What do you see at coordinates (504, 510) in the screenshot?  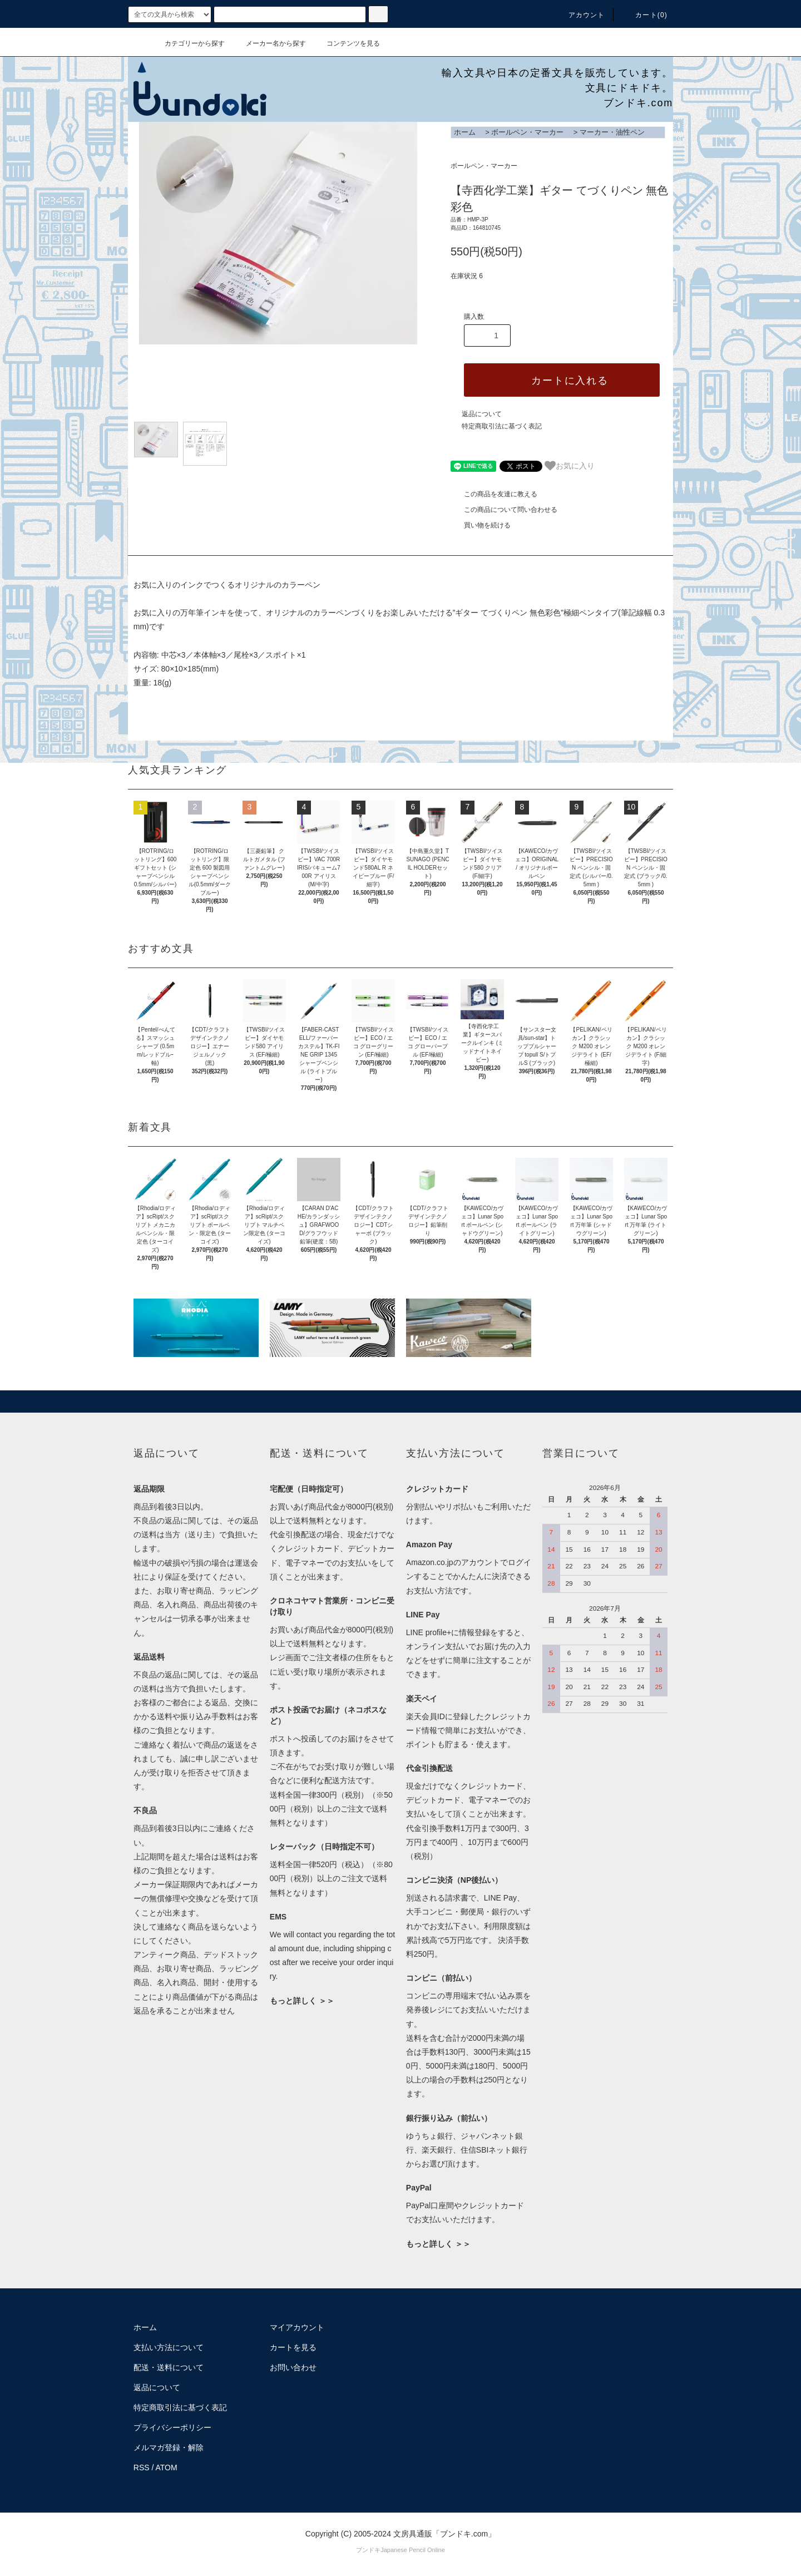 I see `この商品について問い合わせる` at bounding box center [504, 510].